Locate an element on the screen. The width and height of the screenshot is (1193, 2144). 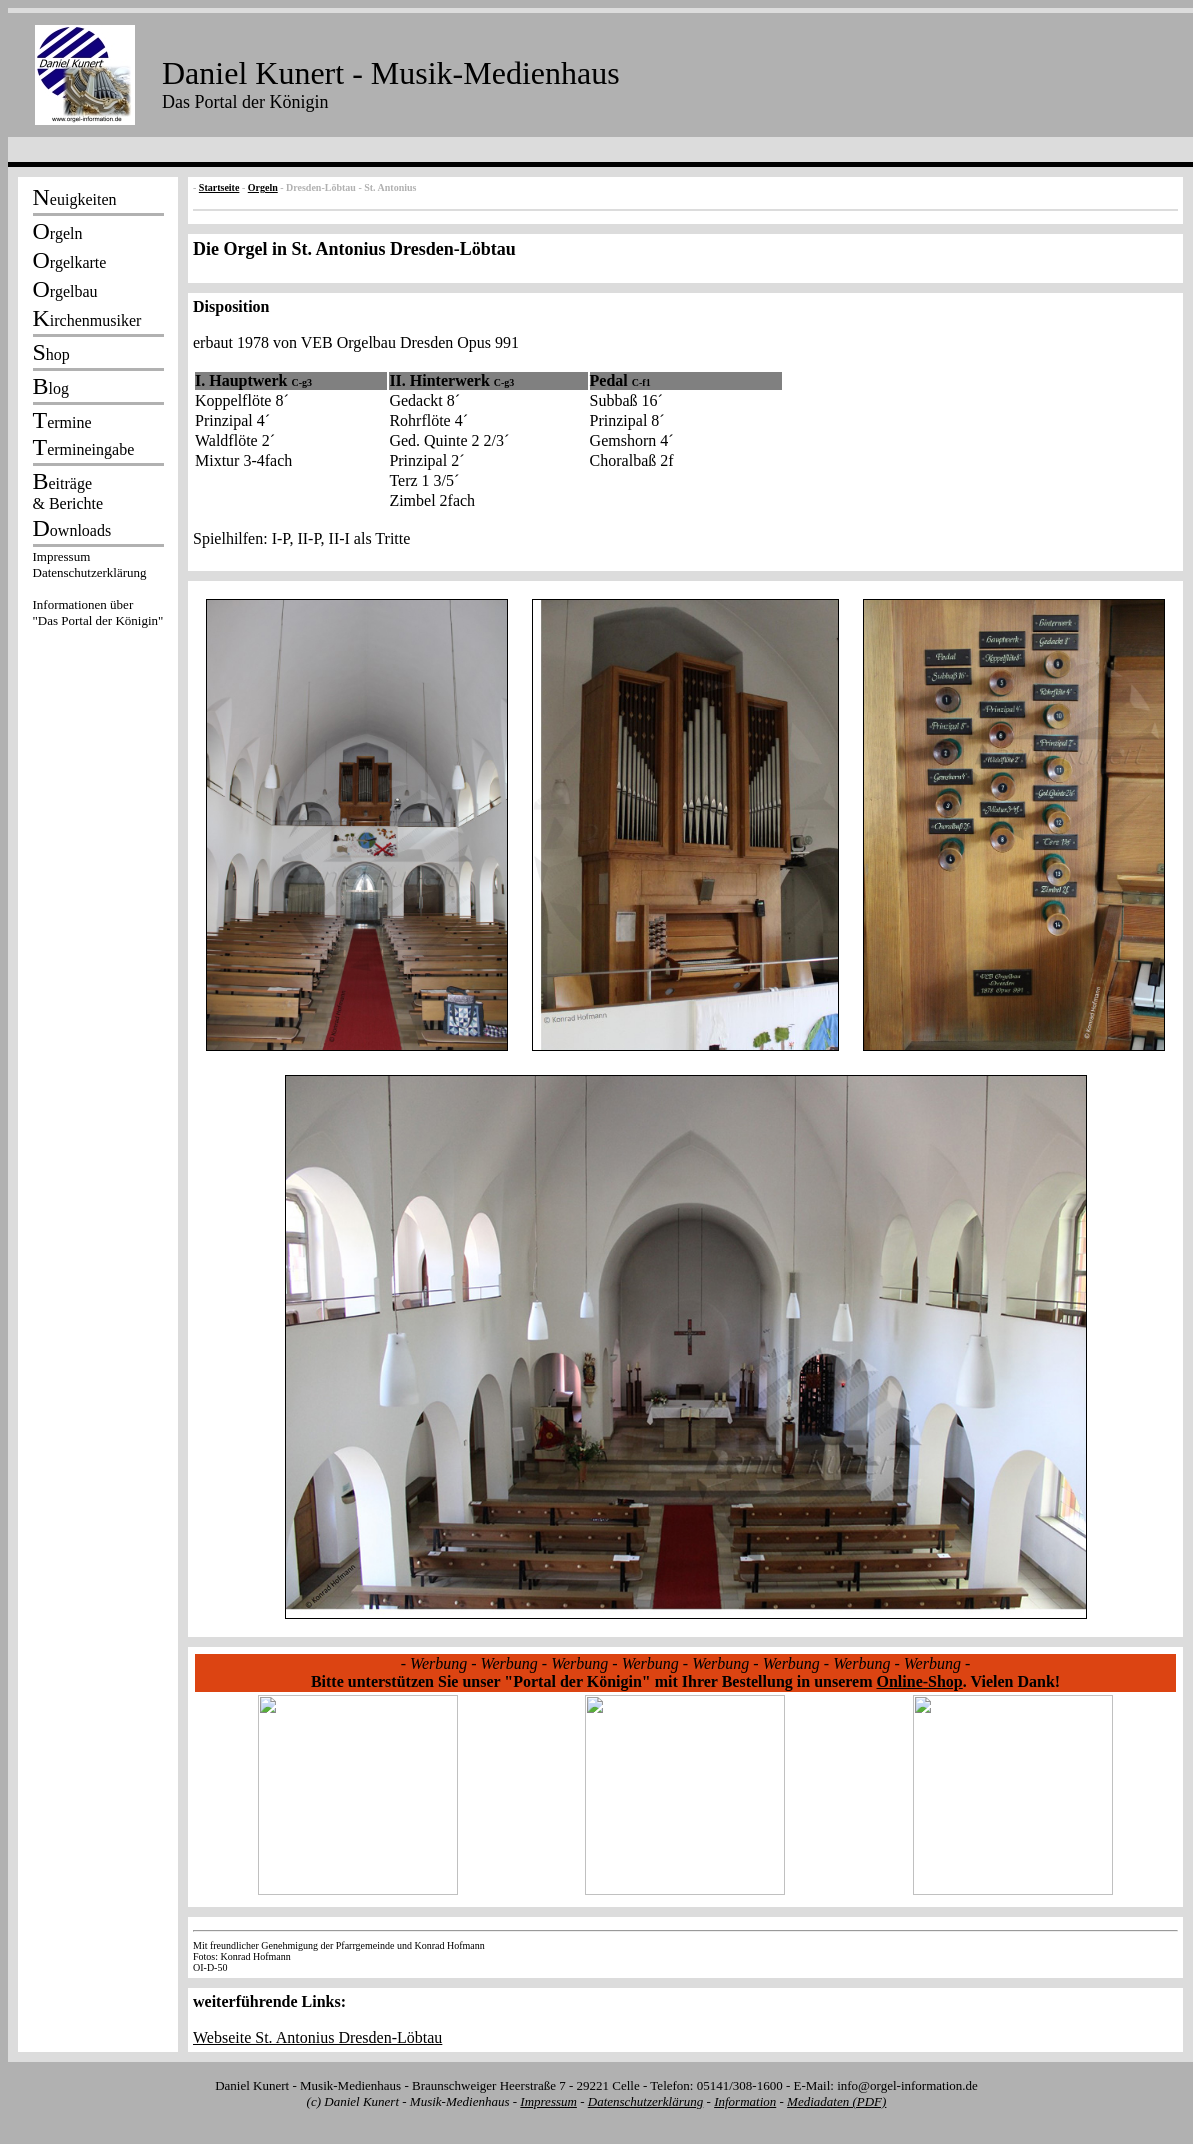
Orgeln is located at coordinates (263, 187).